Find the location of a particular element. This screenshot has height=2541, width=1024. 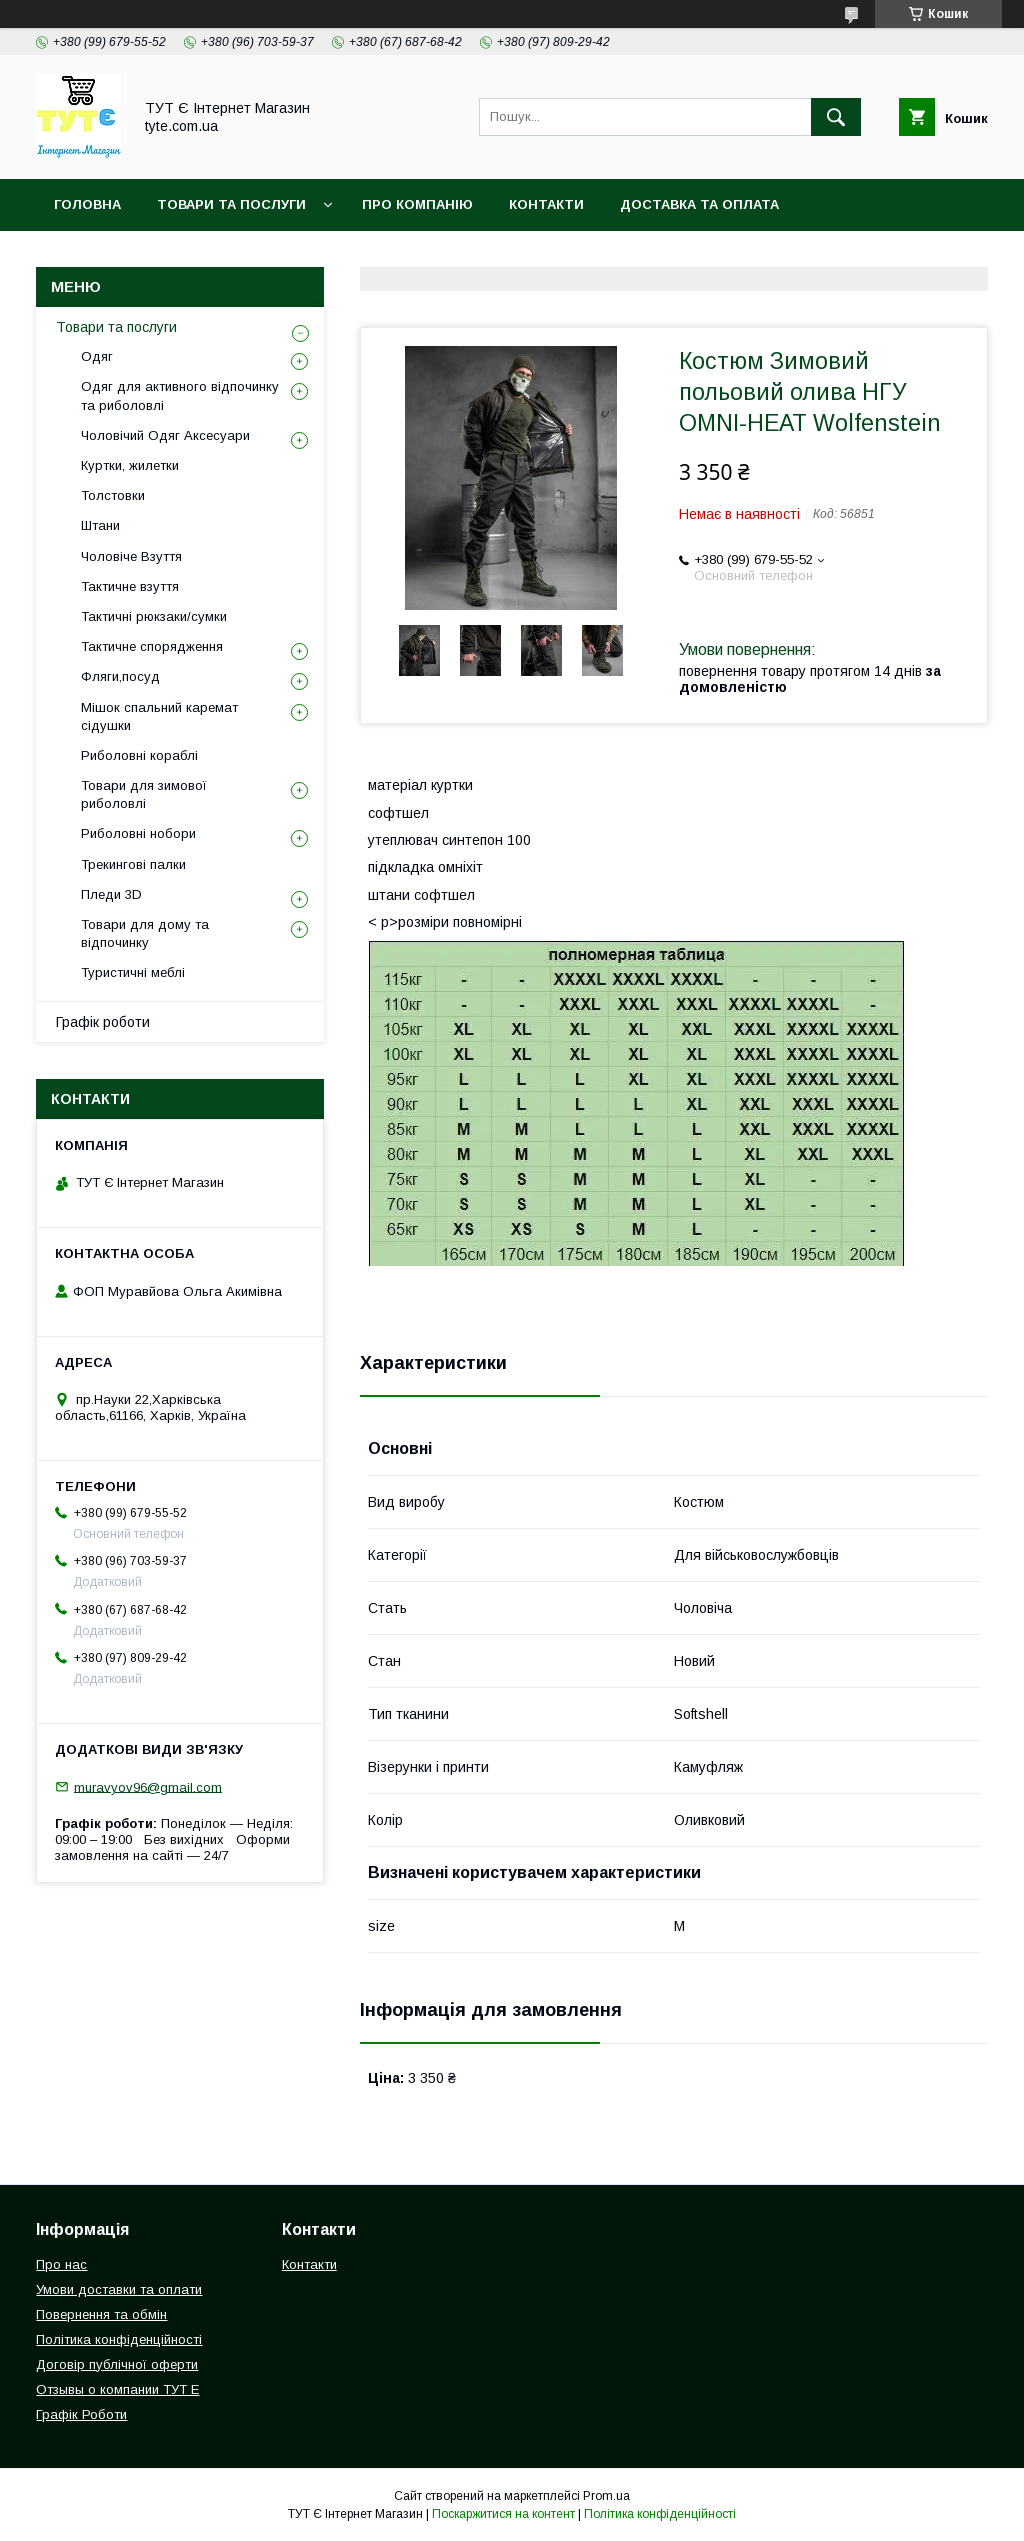

Куртки, жилетки is located at coordinates (130, 465).